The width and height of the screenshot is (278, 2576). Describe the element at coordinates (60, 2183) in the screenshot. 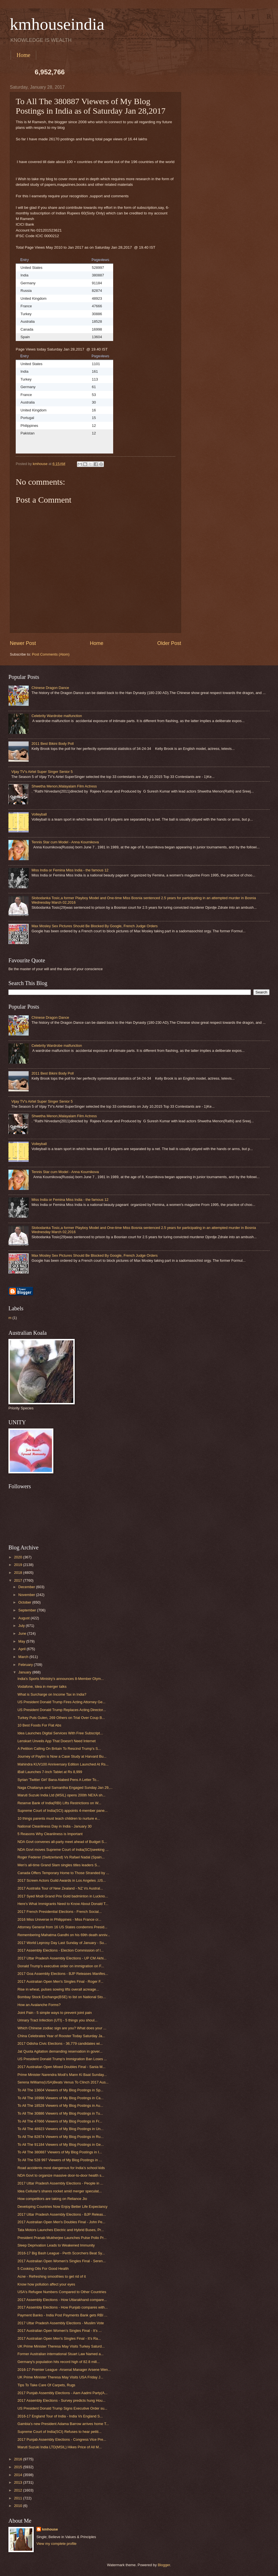

I see `2017 Uttar Pradesh Assembly Elections - People in ...` at that location.